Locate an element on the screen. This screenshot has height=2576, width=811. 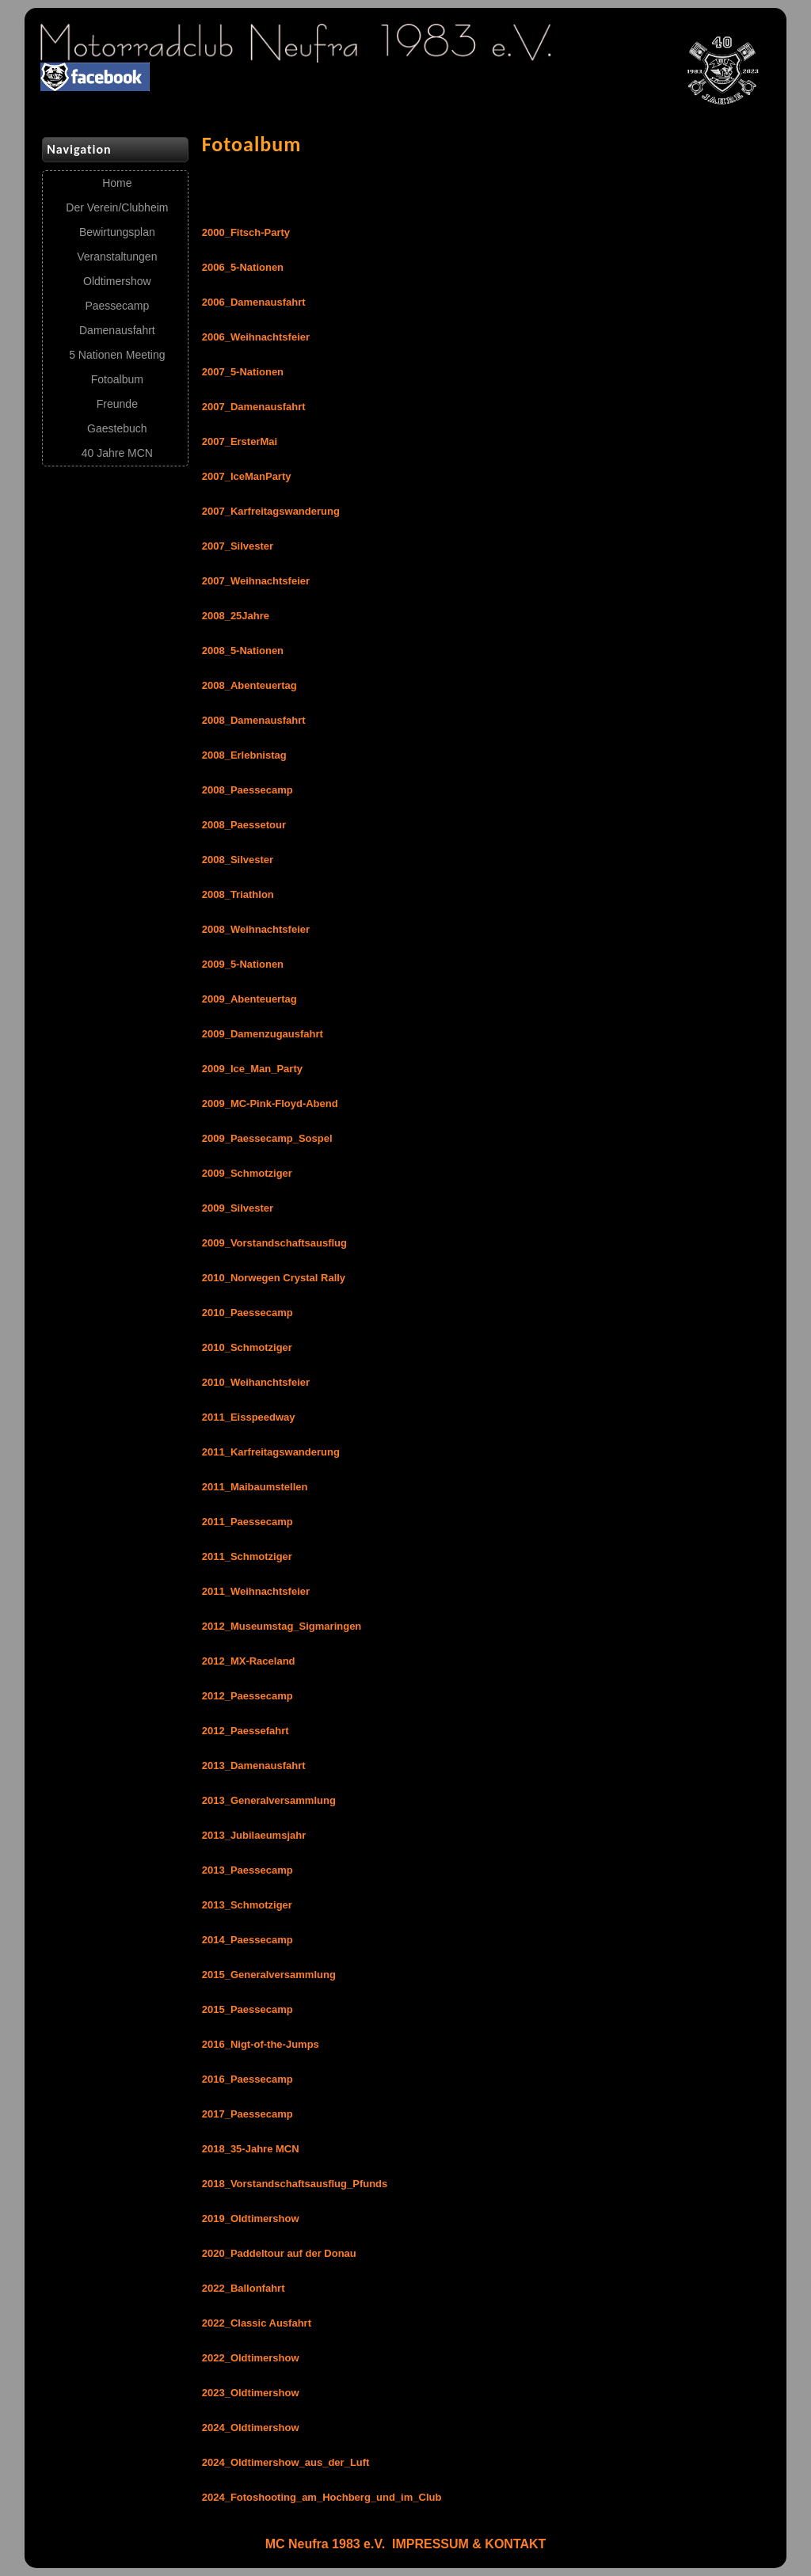
2020_Paddeltour auf der Donau is located at coordinates (279, 2253).